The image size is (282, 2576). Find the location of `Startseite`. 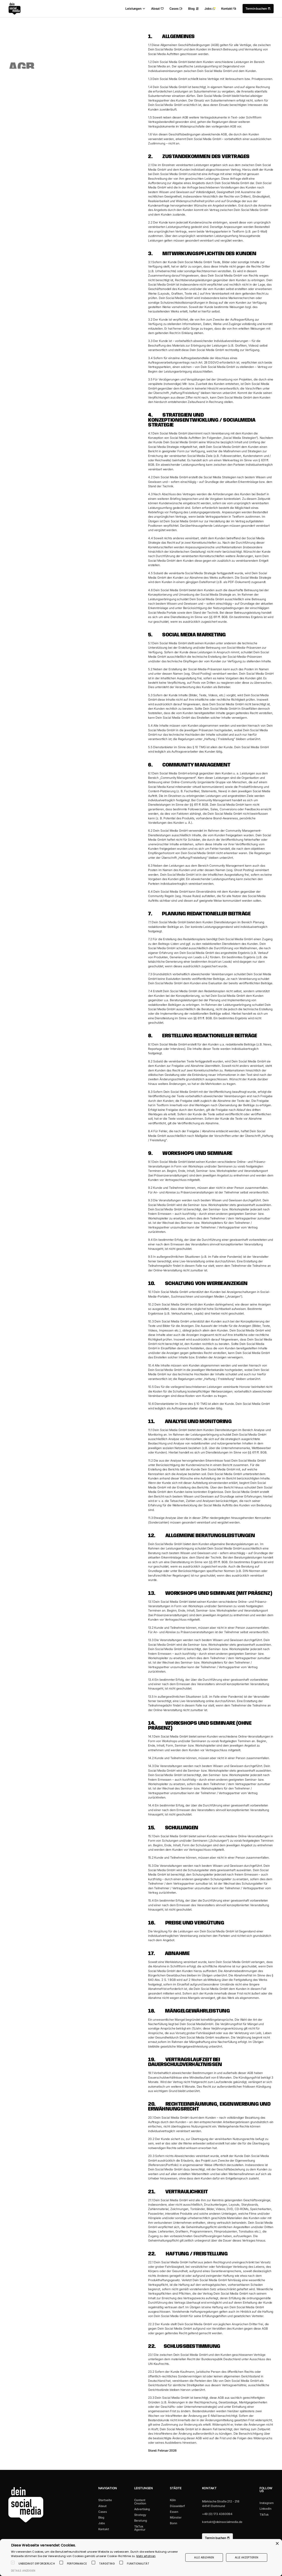

Startseite is located at coordinates (105, 2500).